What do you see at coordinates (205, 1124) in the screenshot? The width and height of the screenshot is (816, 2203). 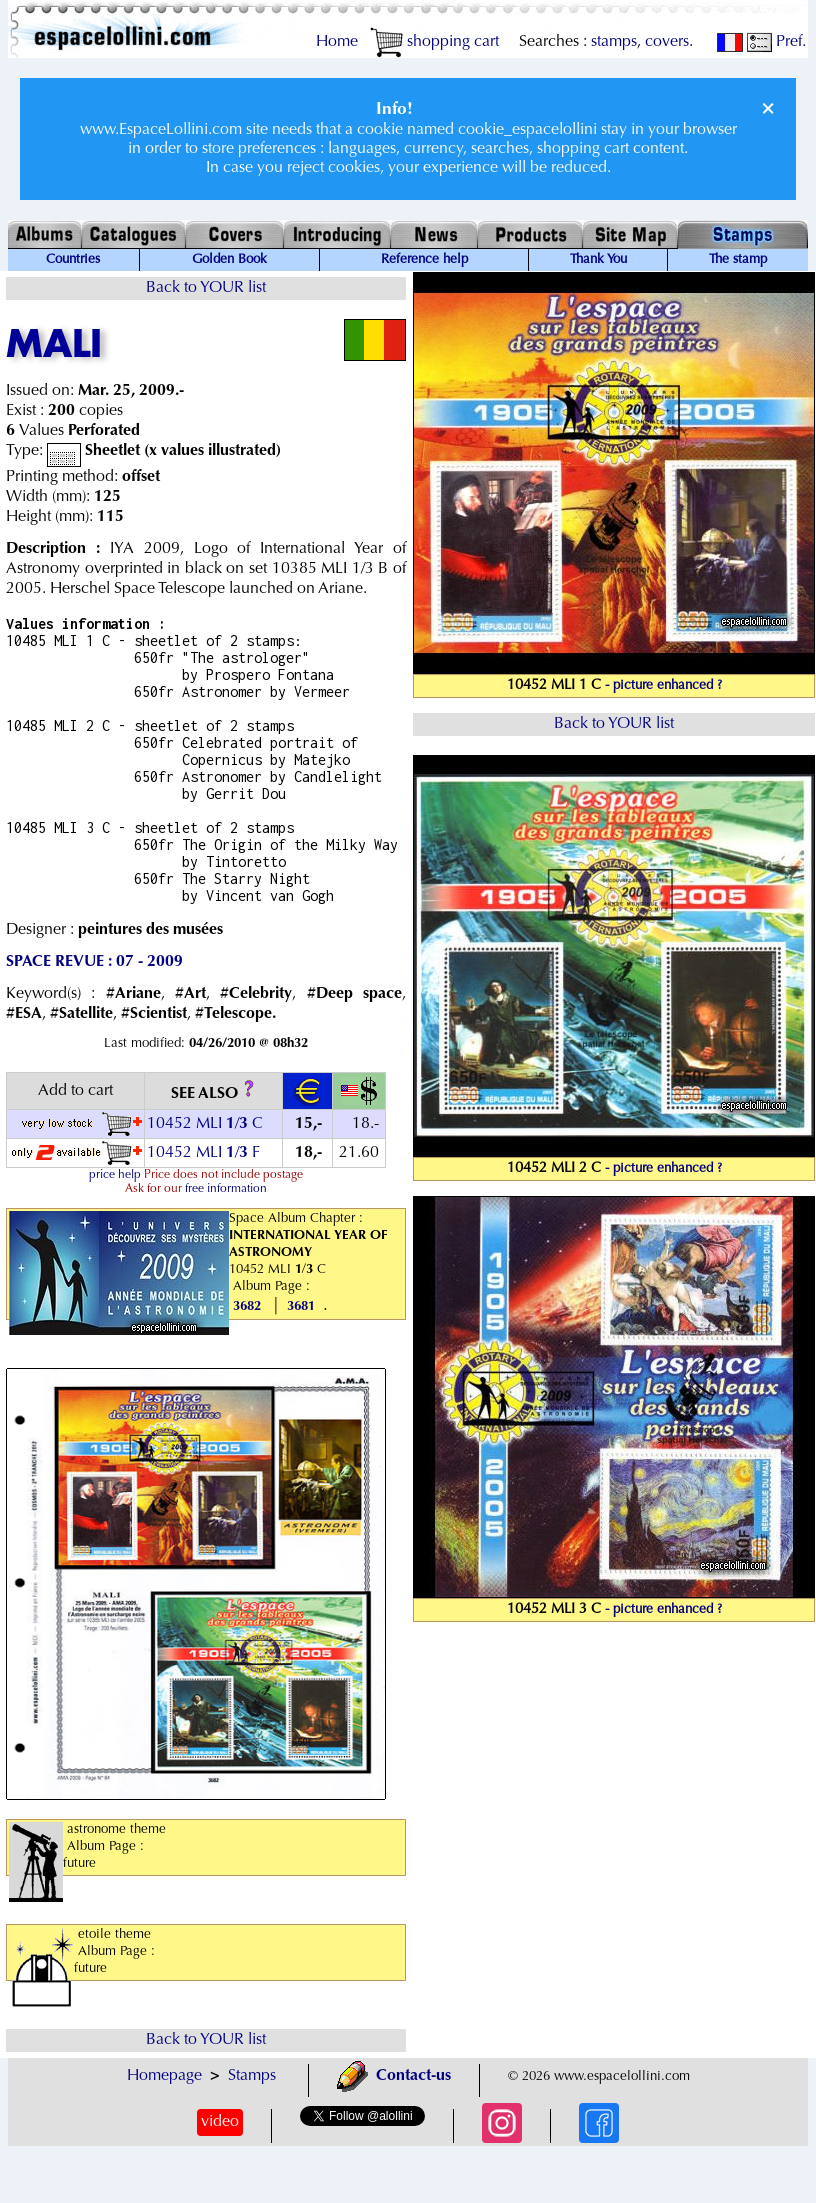 I see `10452 MLI / C` at bounding box center [205, 1124].